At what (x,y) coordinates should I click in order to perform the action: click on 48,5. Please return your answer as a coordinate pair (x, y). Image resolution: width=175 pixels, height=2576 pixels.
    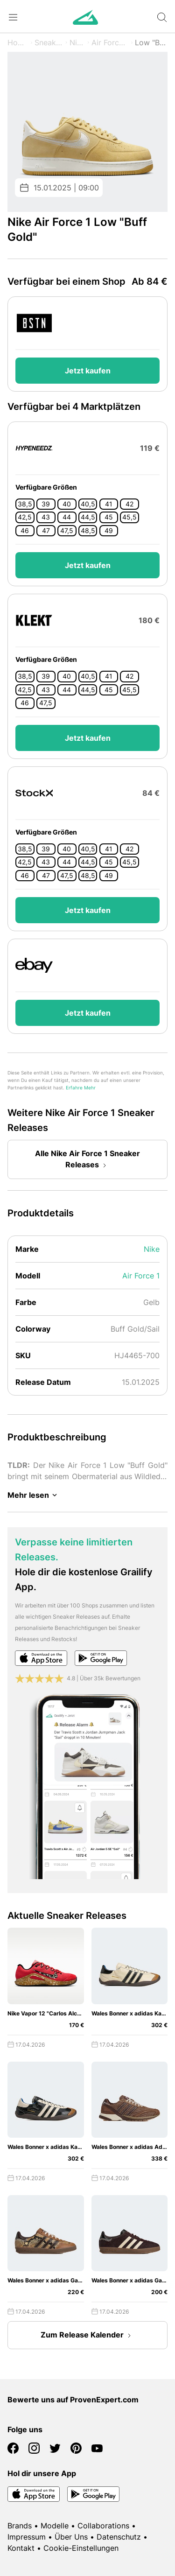
    Looking at the image, I should click on (88, 530).